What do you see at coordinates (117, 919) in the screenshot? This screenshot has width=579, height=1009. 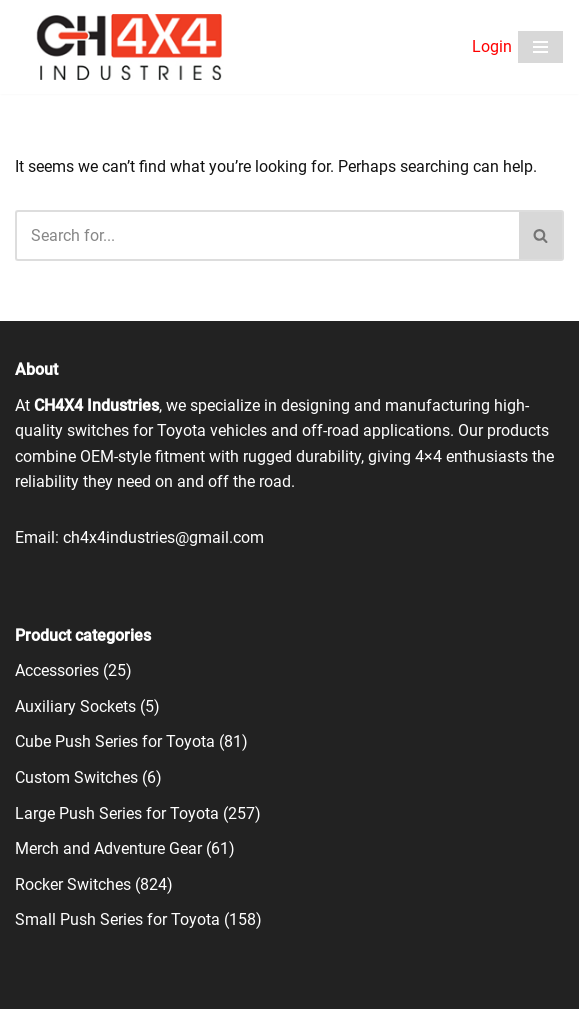 I see `Small Push Series for Toyota` at bounding box center [117, 919].